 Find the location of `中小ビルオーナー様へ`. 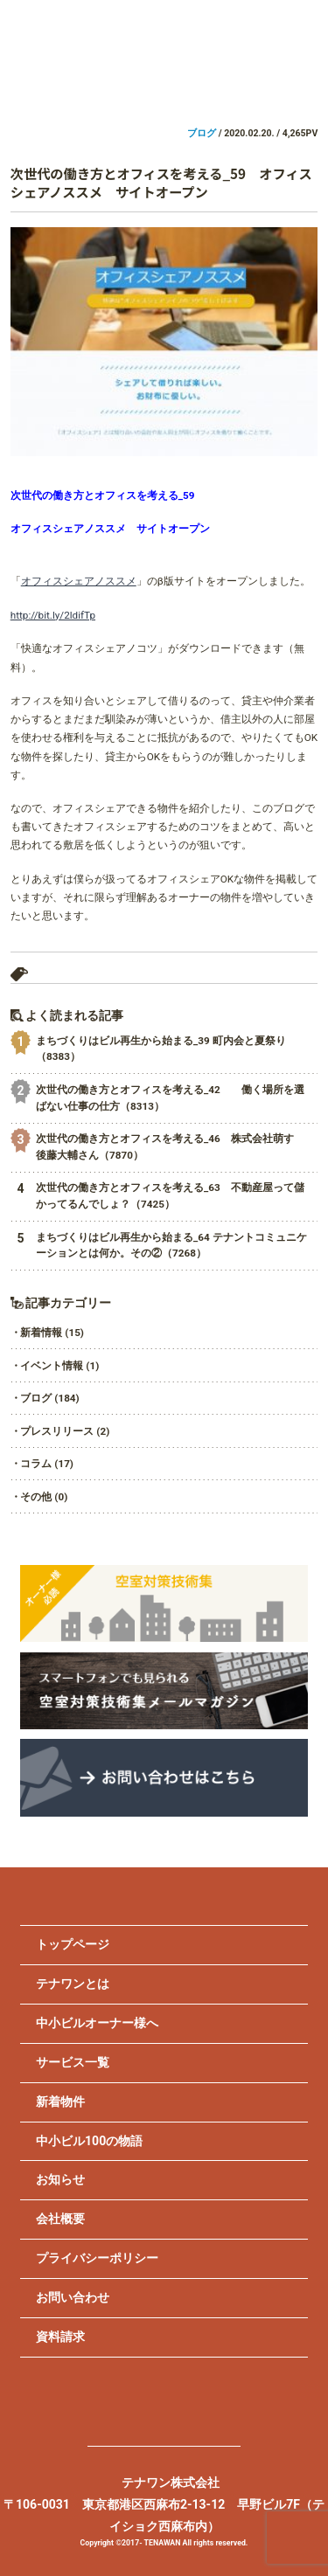

中小ビルオーナー様へ is located at coordinates (97, 2023).